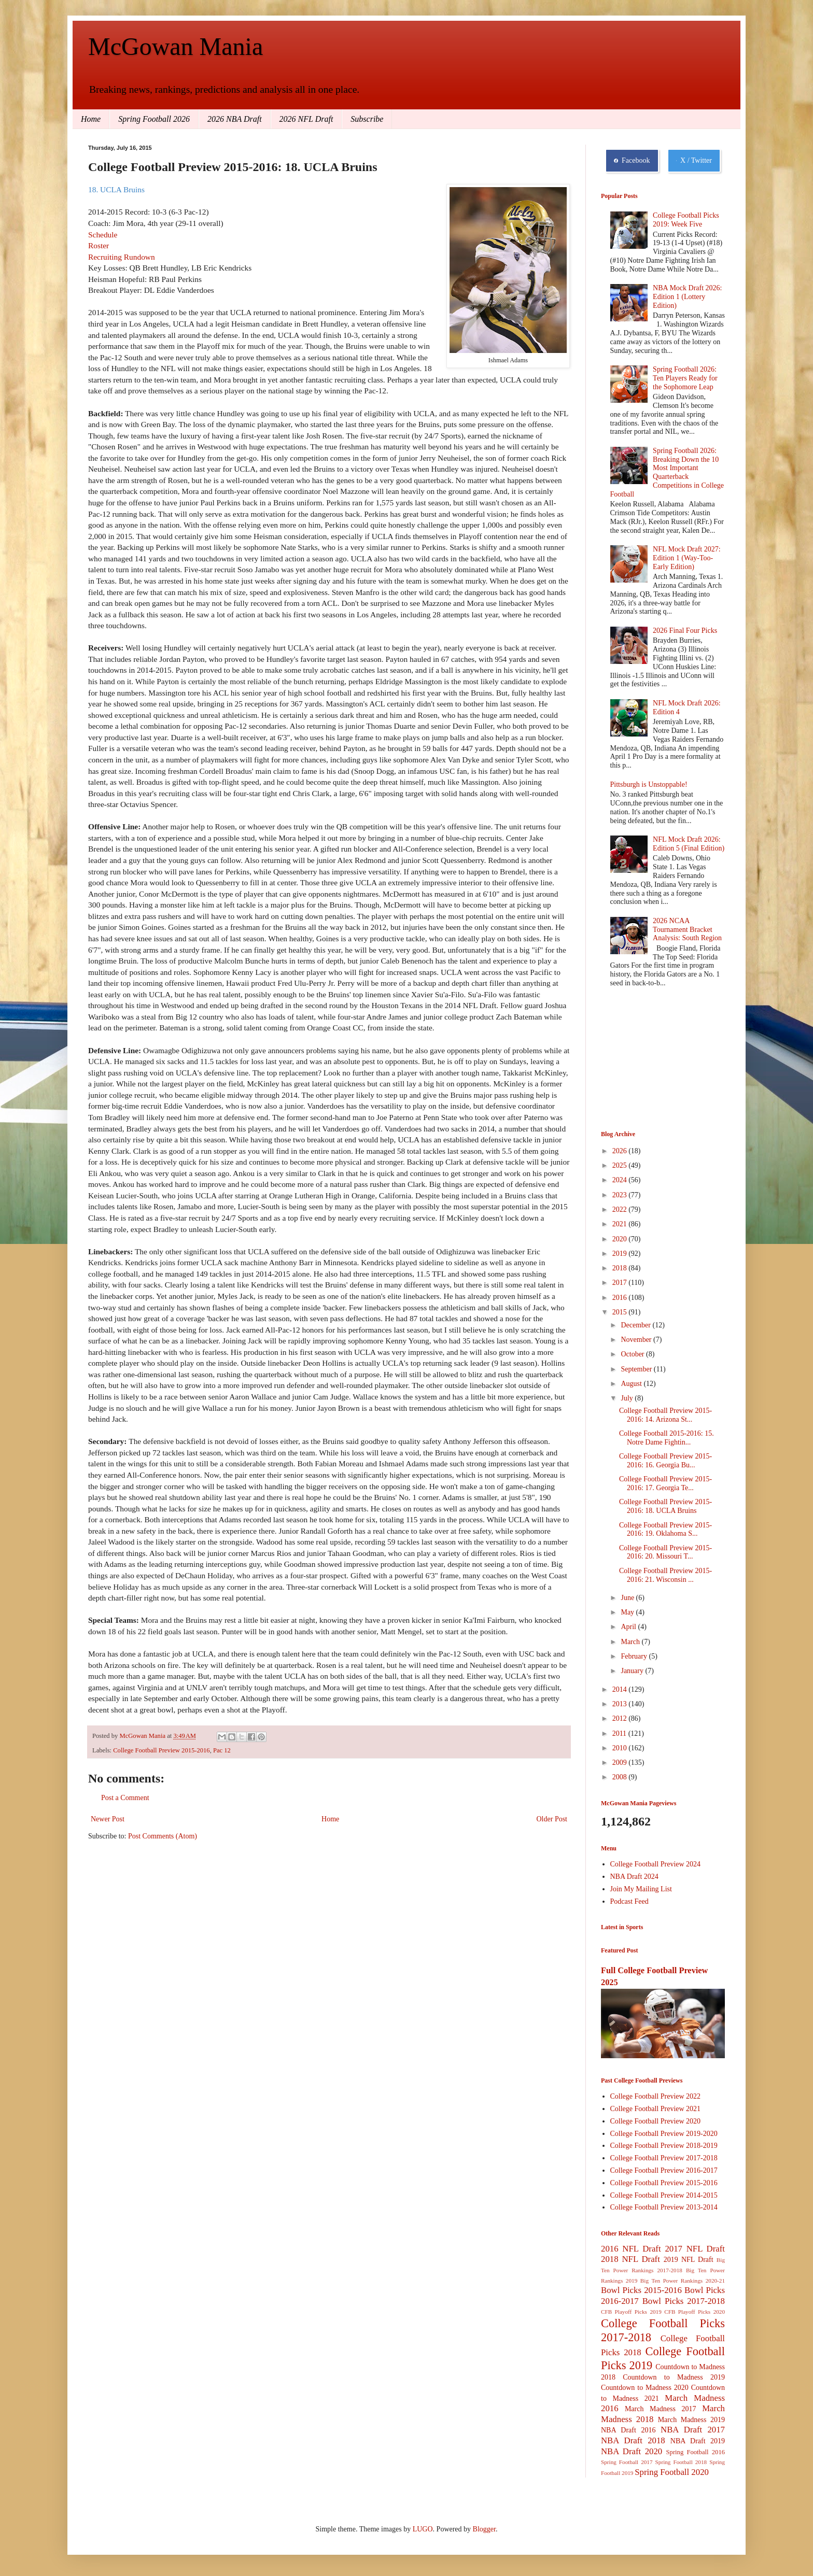  Describe the element at coordinates (665, 1552) in the screenshot. I see `College Football Preview 2015-2016: 20. Missouri T...` at that location.